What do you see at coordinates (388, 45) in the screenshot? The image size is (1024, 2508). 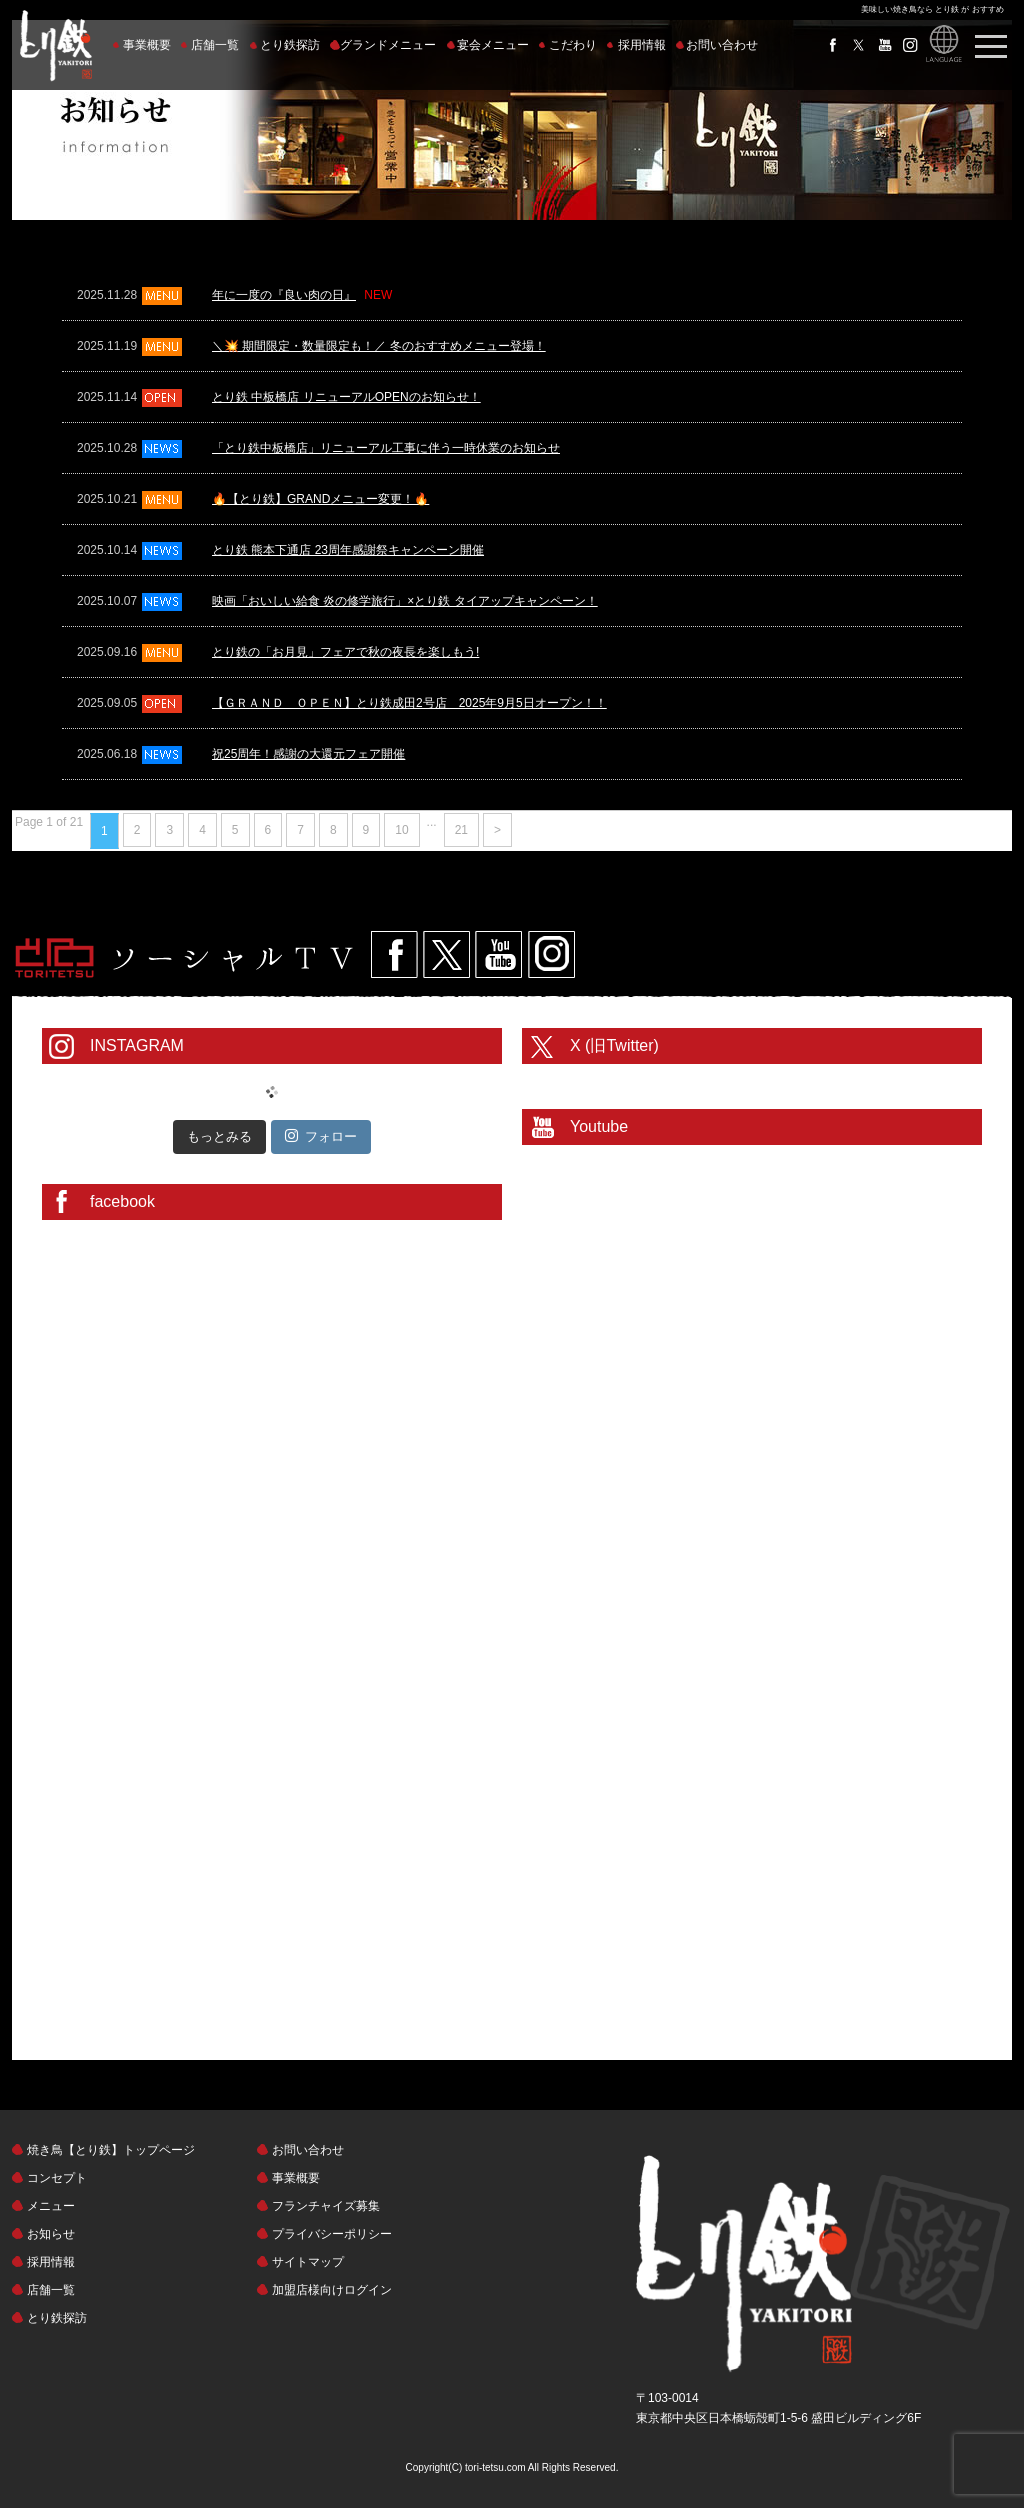 I see `グランドメニュー` at bounding box center [388, 45].